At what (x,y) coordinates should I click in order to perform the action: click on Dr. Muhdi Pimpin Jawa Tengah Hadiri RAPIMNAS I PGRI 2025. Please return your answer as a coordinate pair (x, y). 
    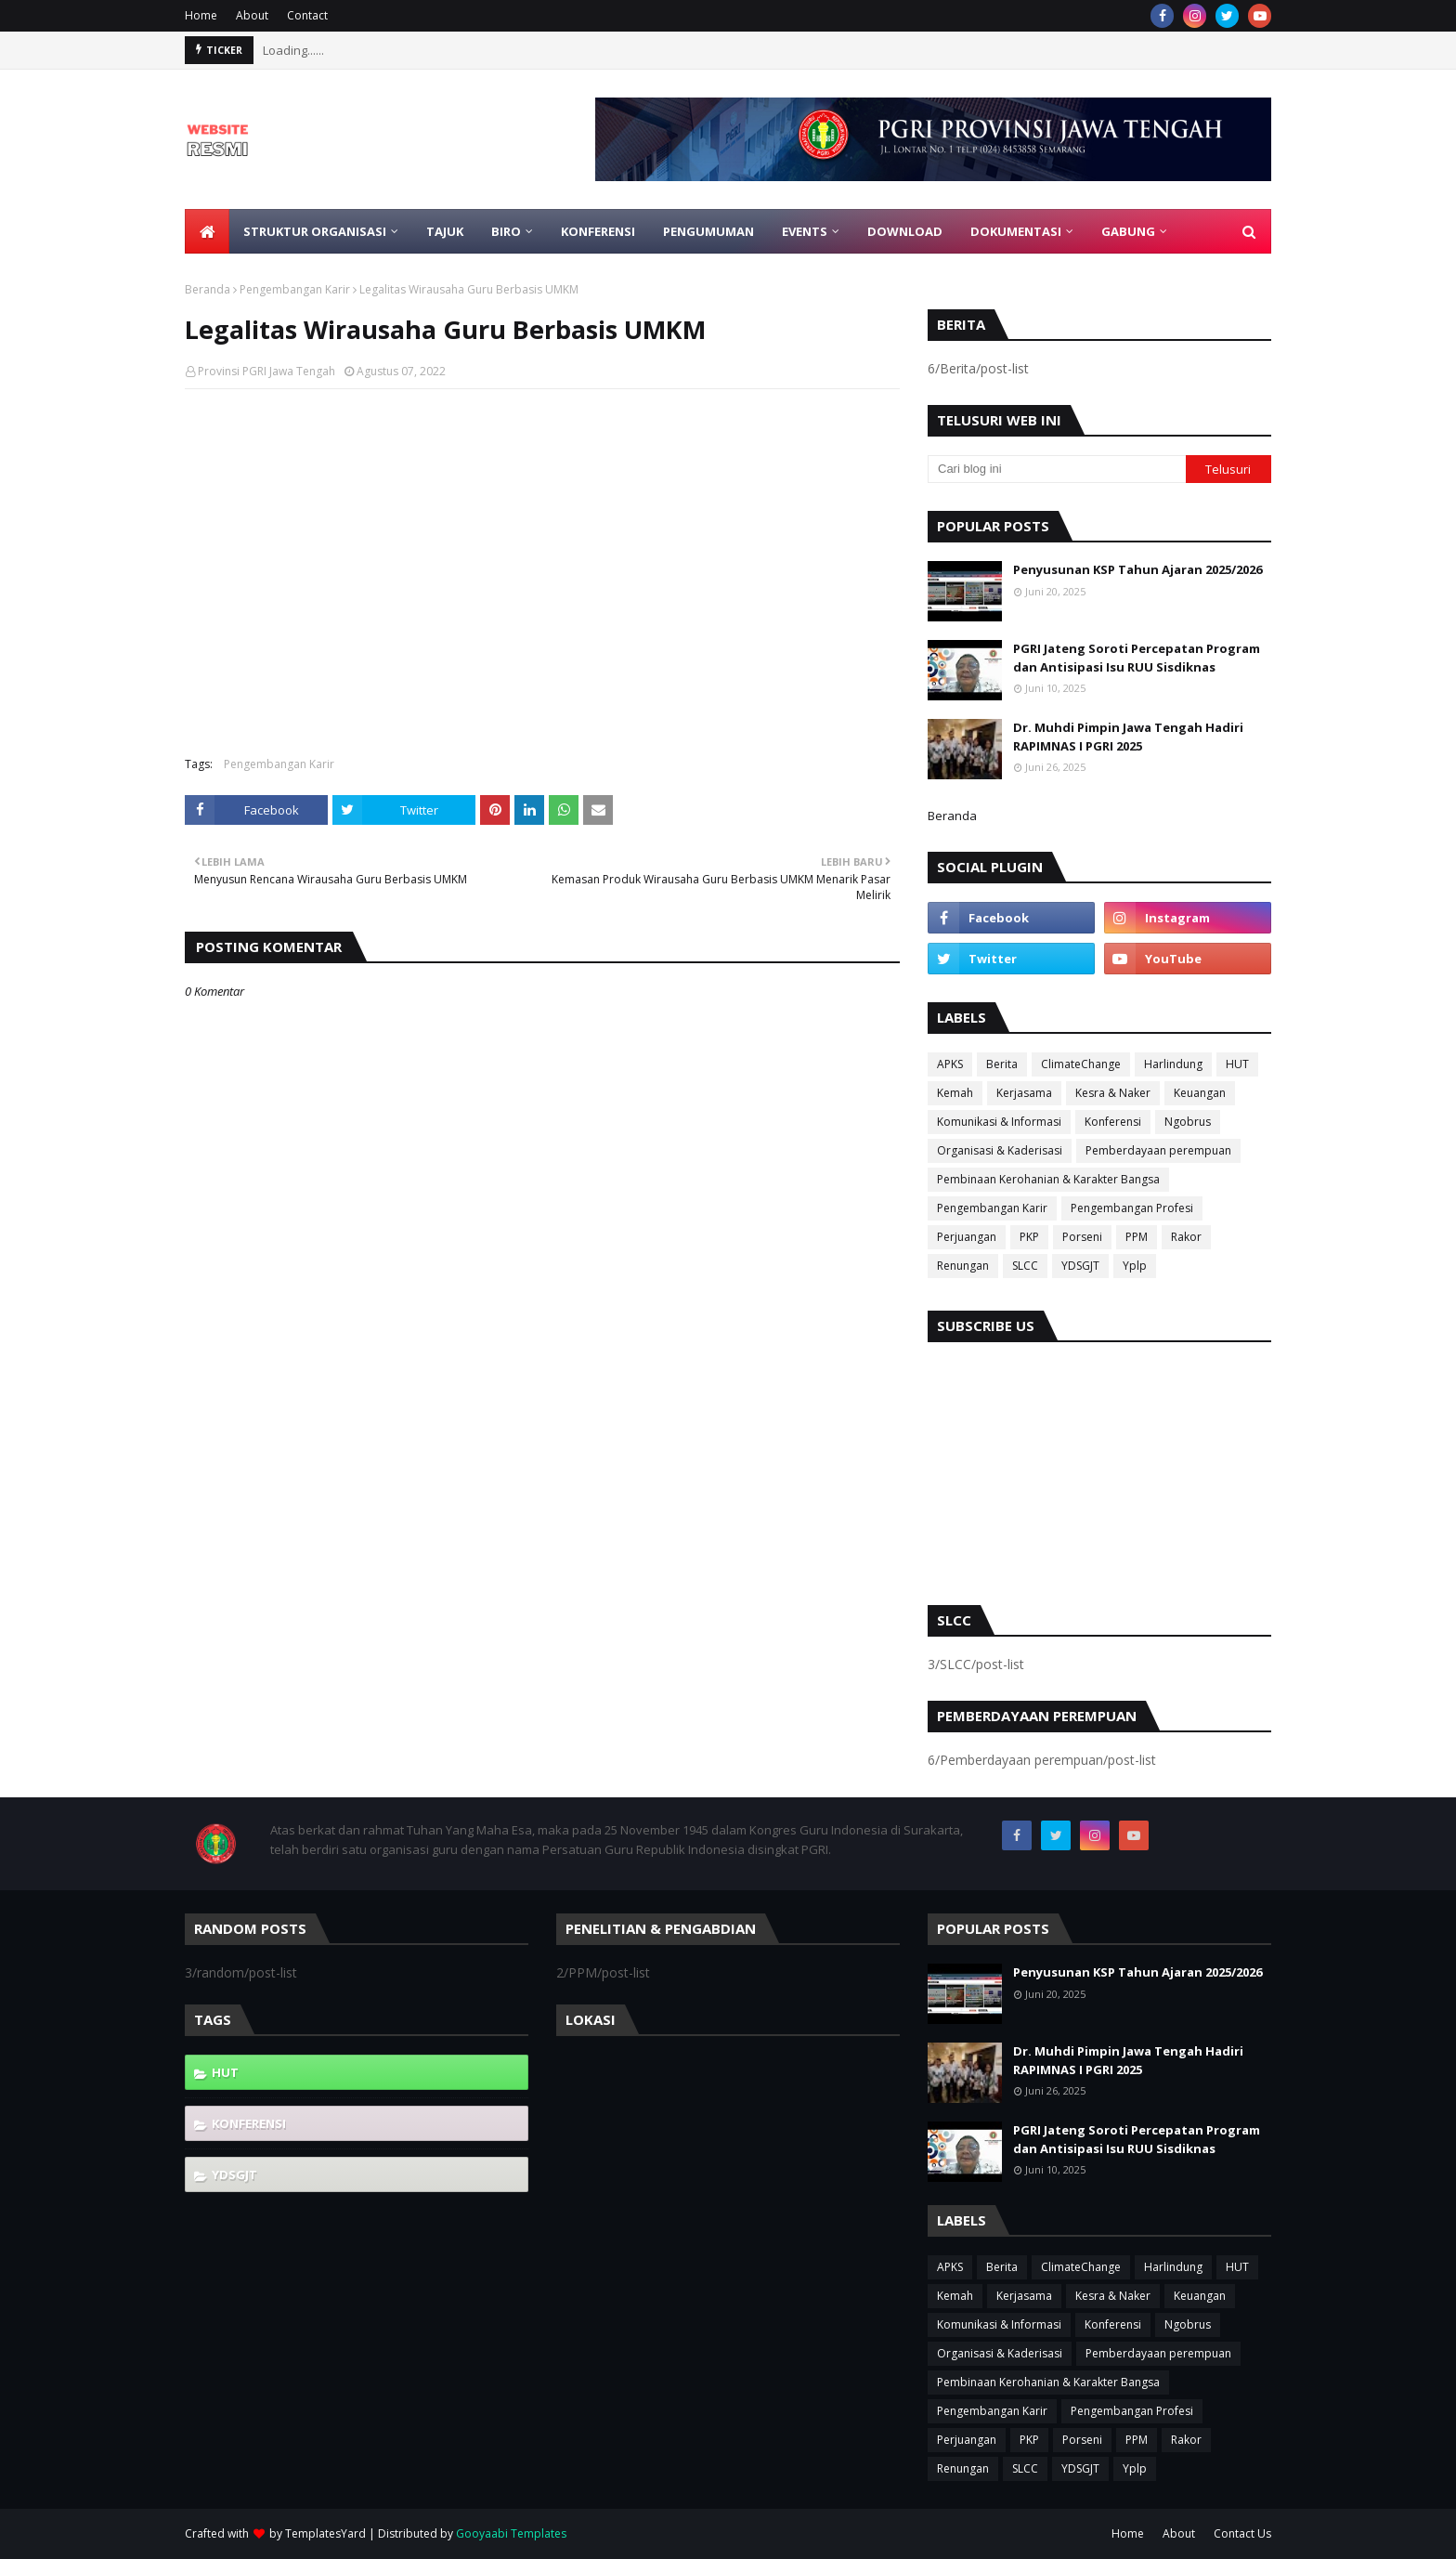
    Looking at the image, I should click on (1128, 736).